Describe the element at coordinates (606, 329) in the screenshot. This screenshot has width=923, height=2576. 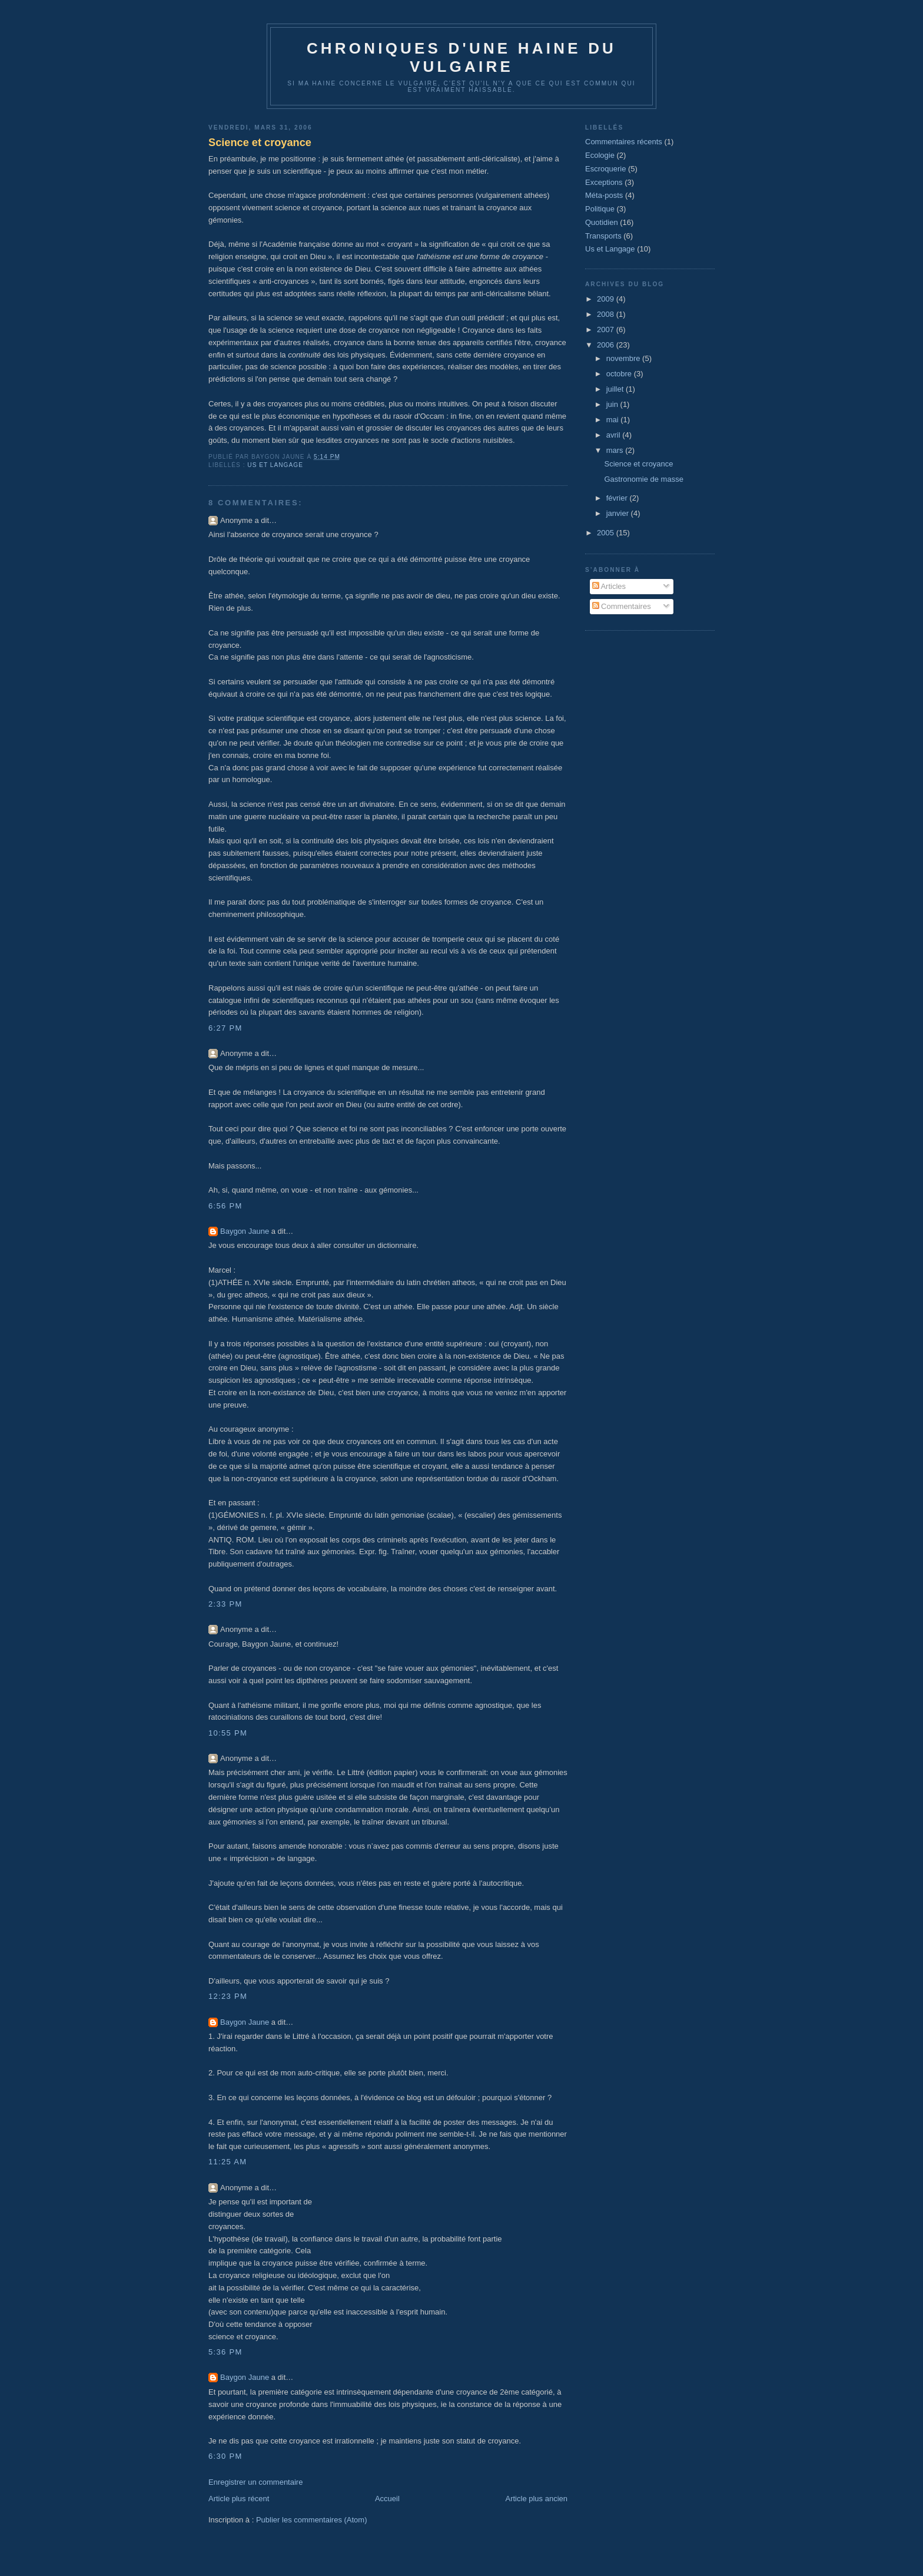
I see `2007` at that location.